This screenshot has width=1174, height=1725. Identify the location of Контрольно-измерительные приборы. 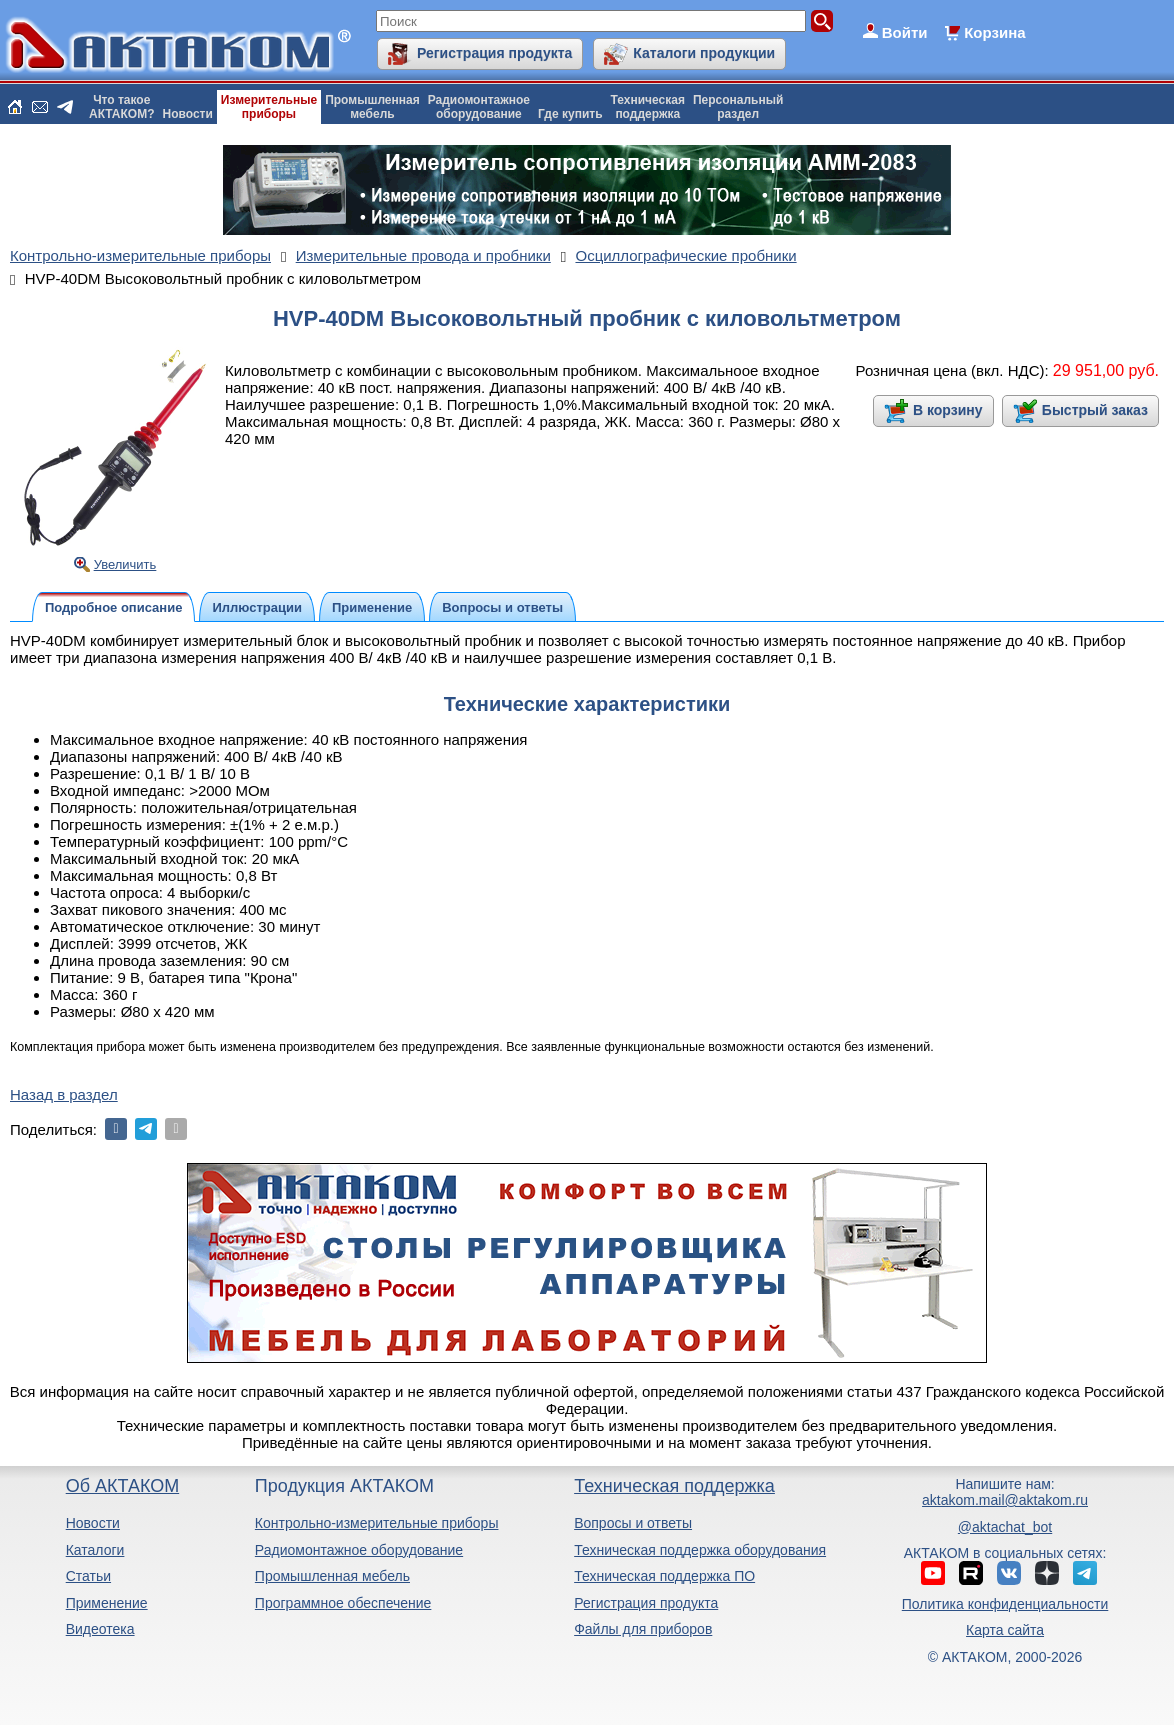
(377, 1523).